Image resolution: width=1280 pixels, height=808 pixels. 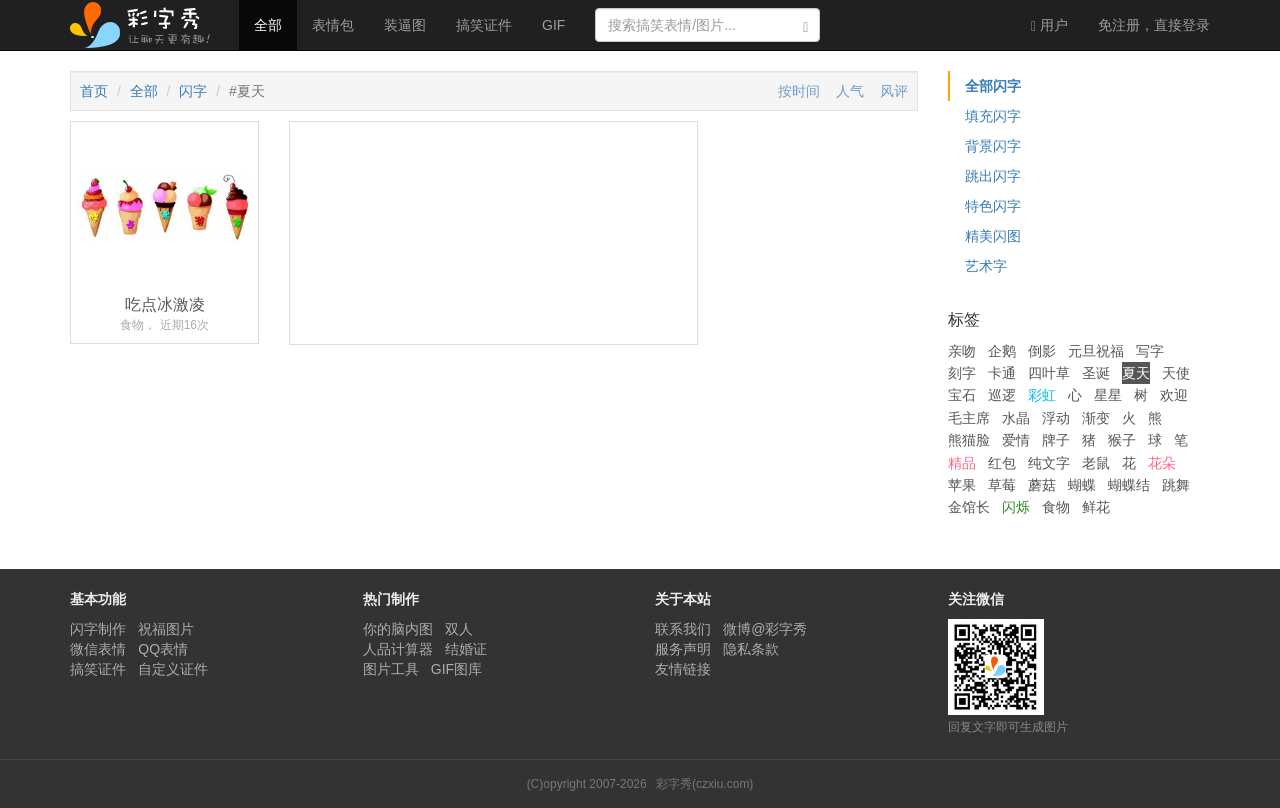 I want to click on 元旦祝福, so click(x=1096, y=351).